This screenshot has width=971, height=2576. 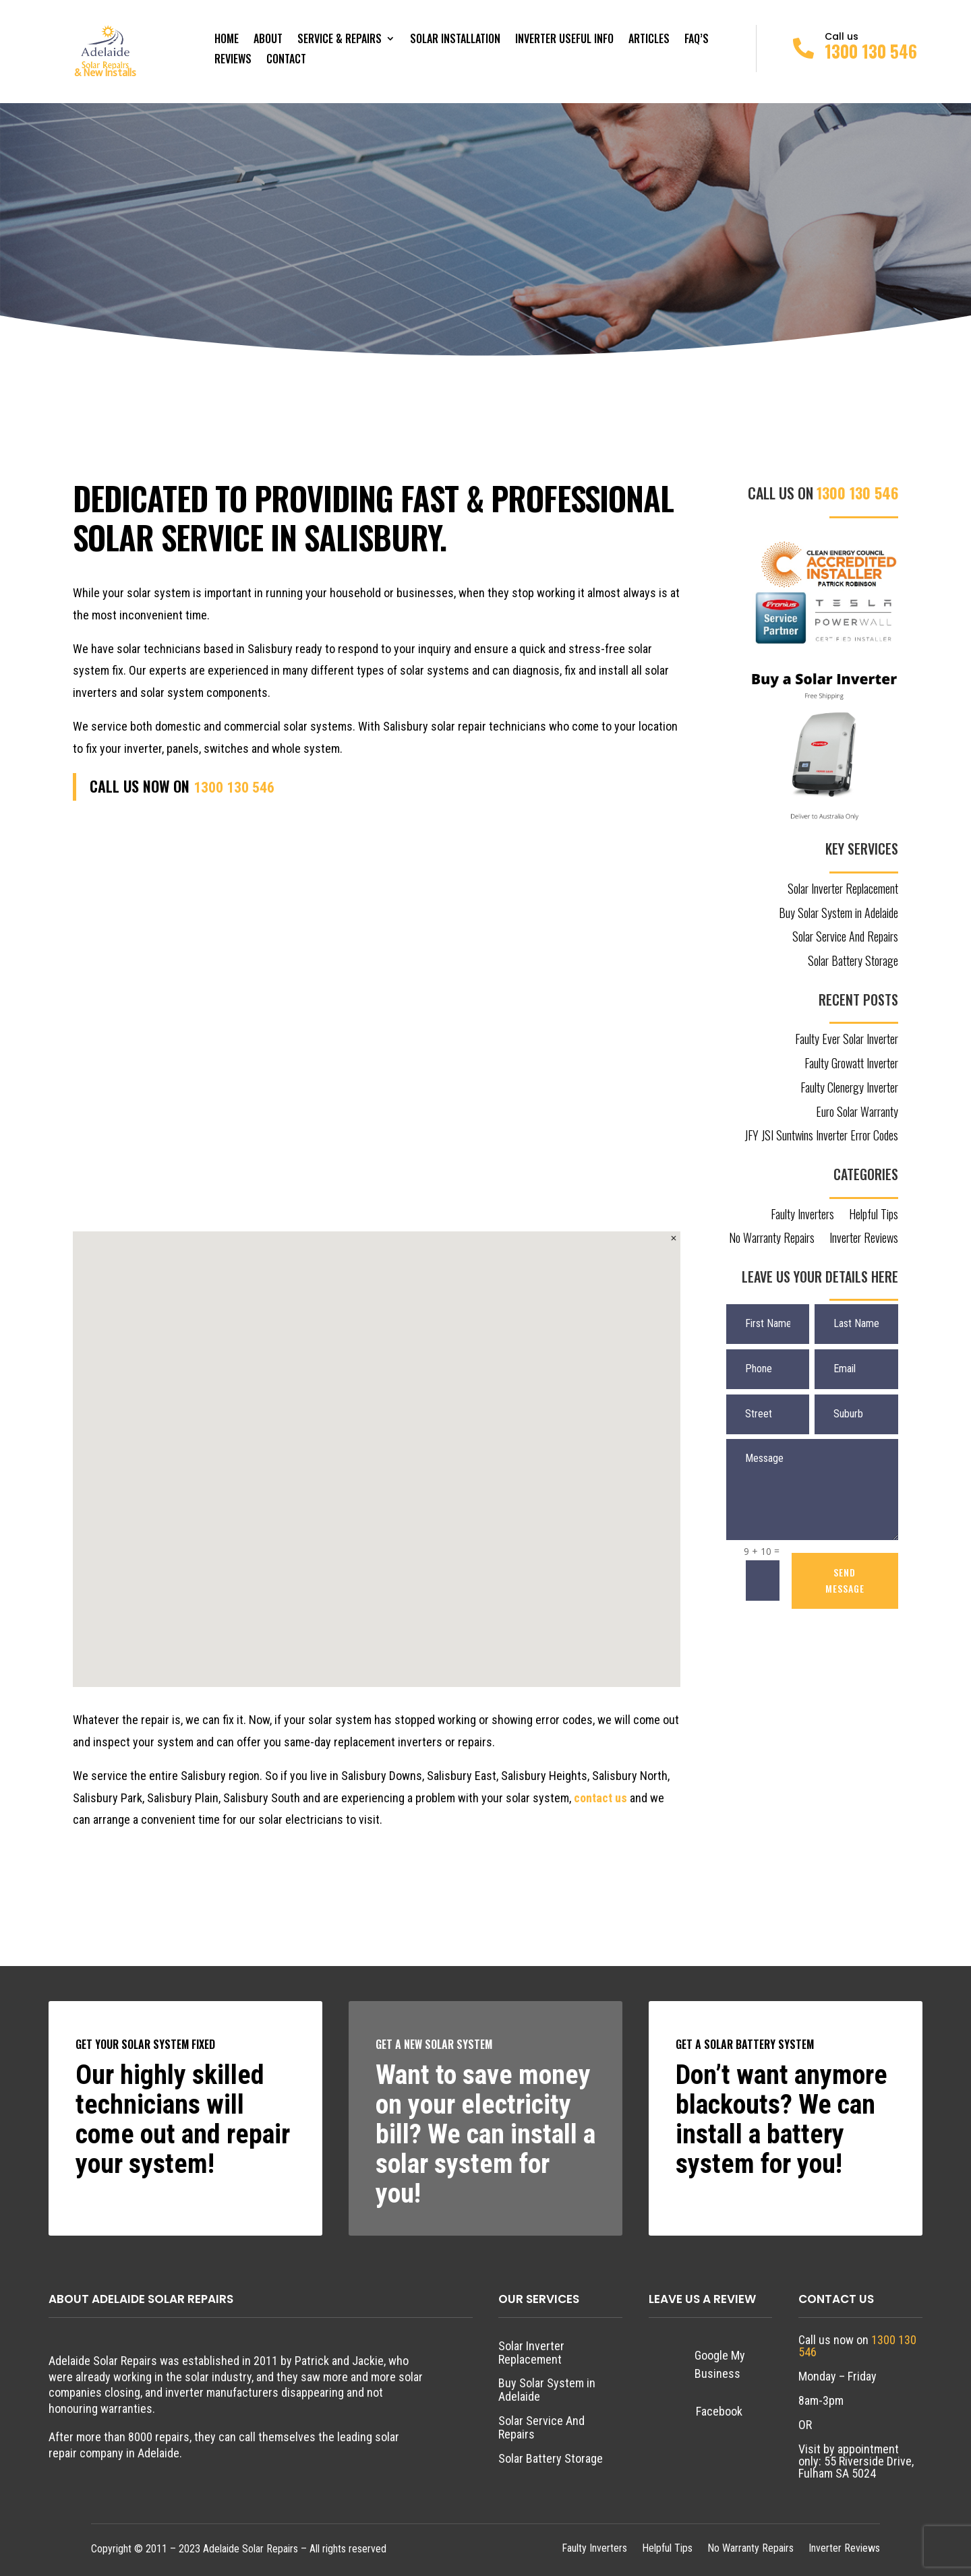 What do you see at coordinates (846, 1040) in the screenshot?
I see `Faulty Ever Solar Inverter` at bounding box center [846, 1040].